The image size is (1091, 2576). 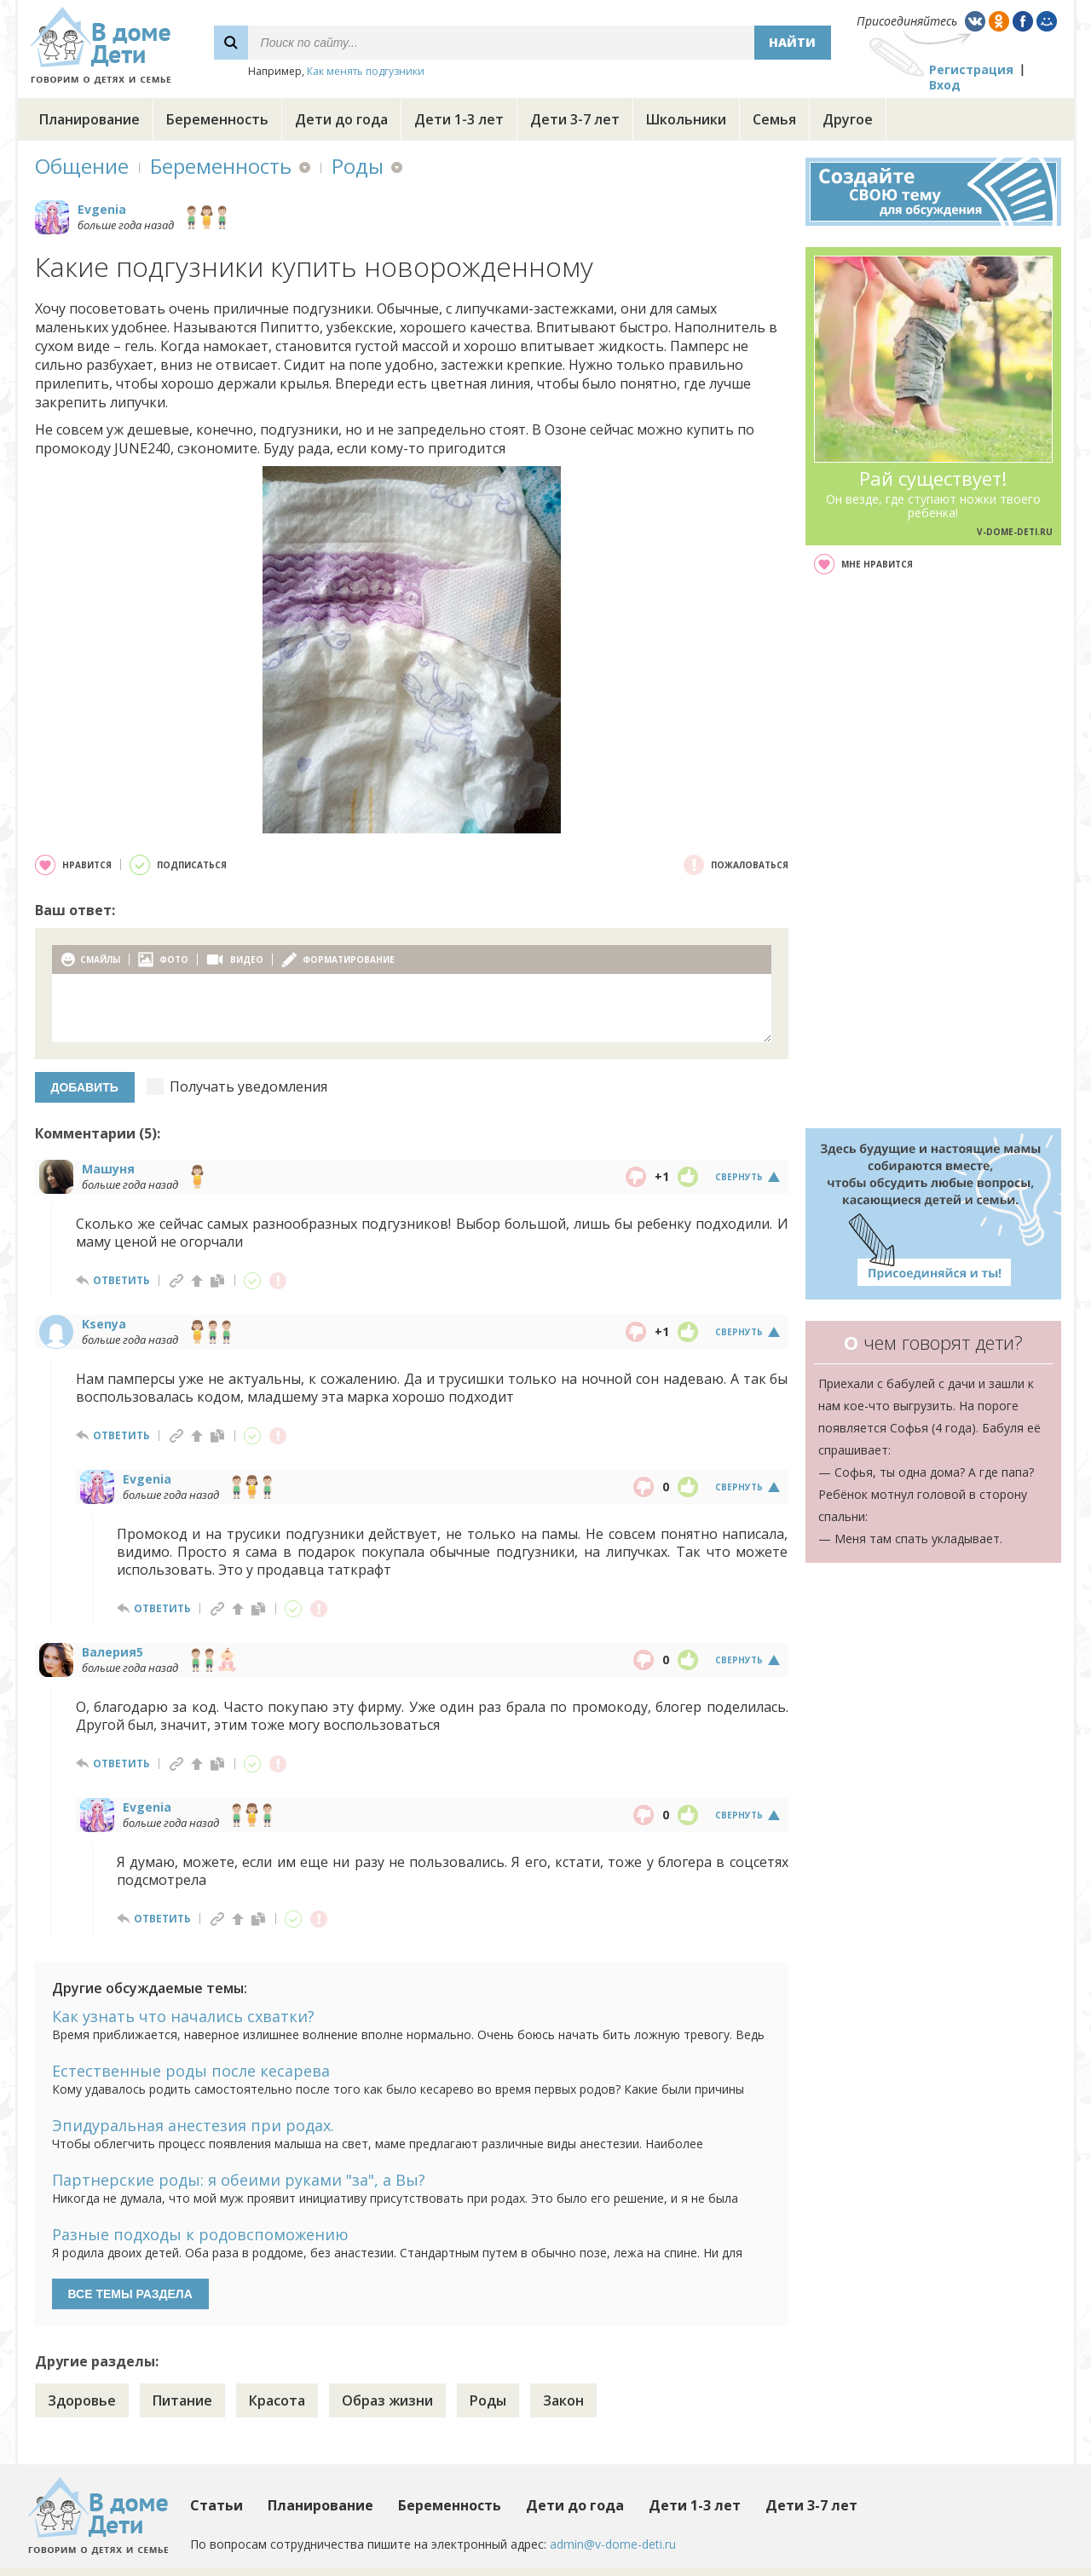 What do you see at coordinates (121, 1280) in the screenshot?
I see `ответить` at bounding box center [121, 1280].